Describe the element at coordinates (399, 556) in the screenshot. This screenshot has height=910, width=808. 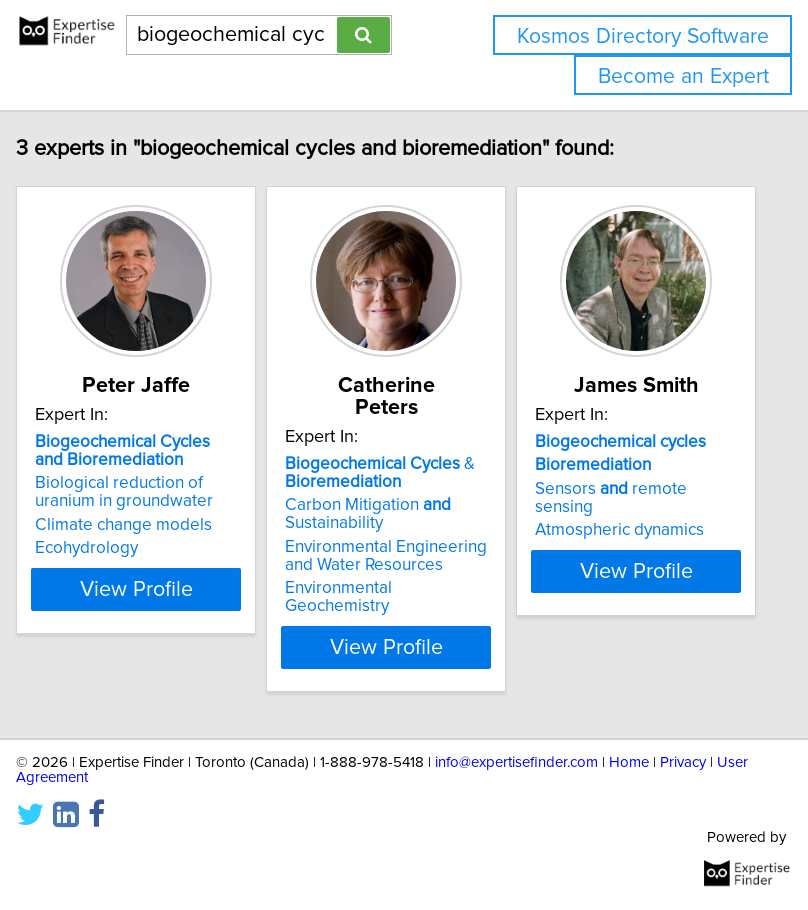
I see `Environmental Engineering and Water Resources` at that location.